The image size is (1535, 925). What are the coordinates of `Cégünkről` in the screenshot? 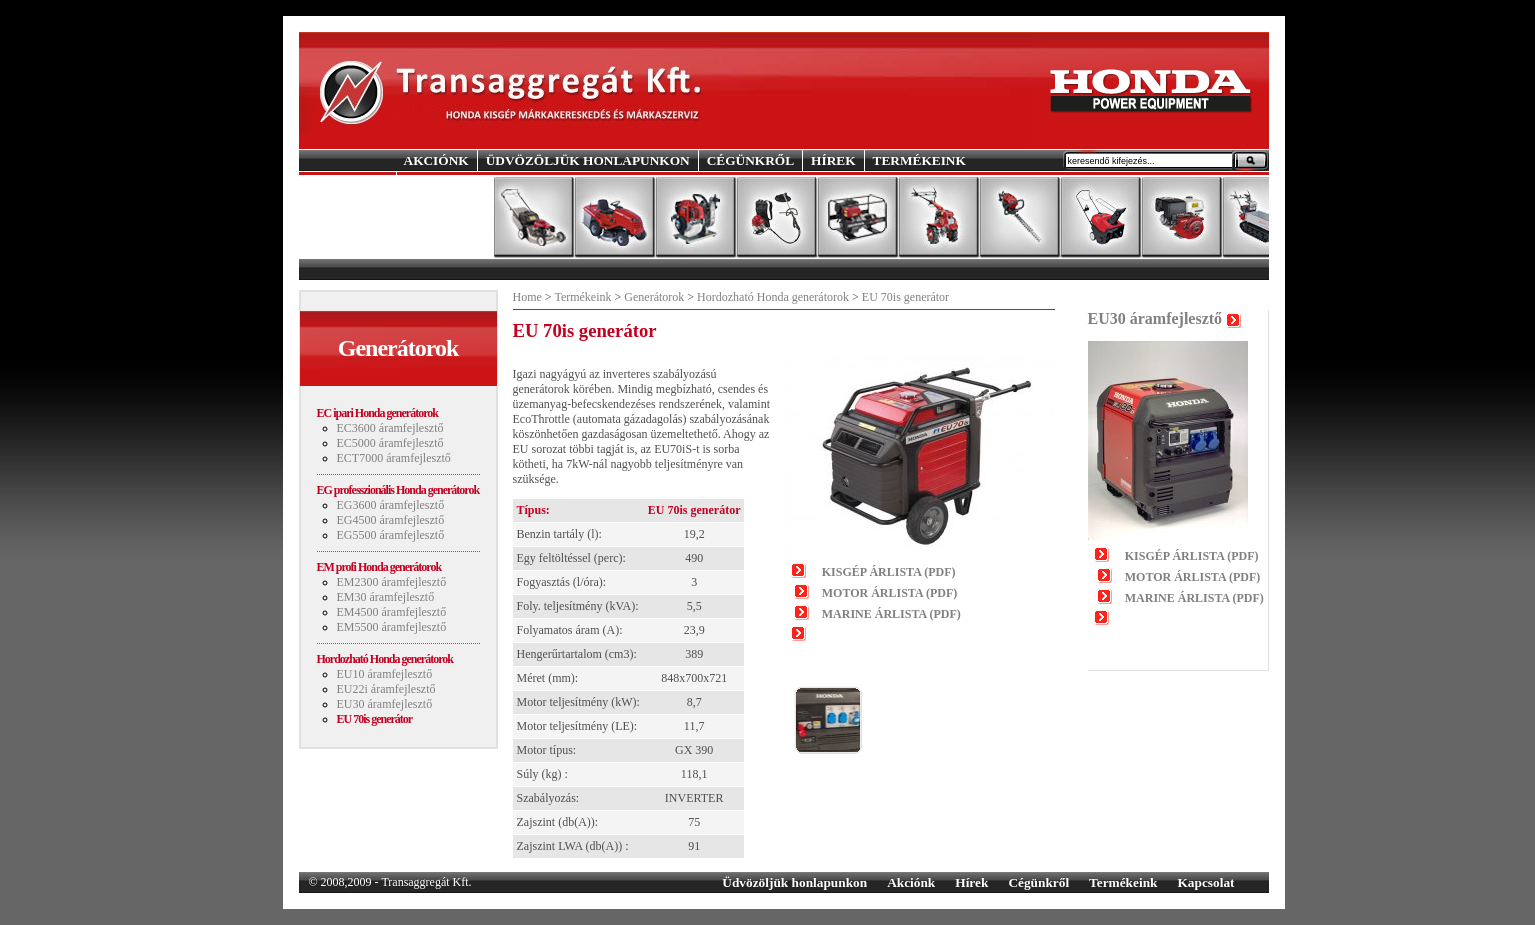 It's located at (1038, 882).